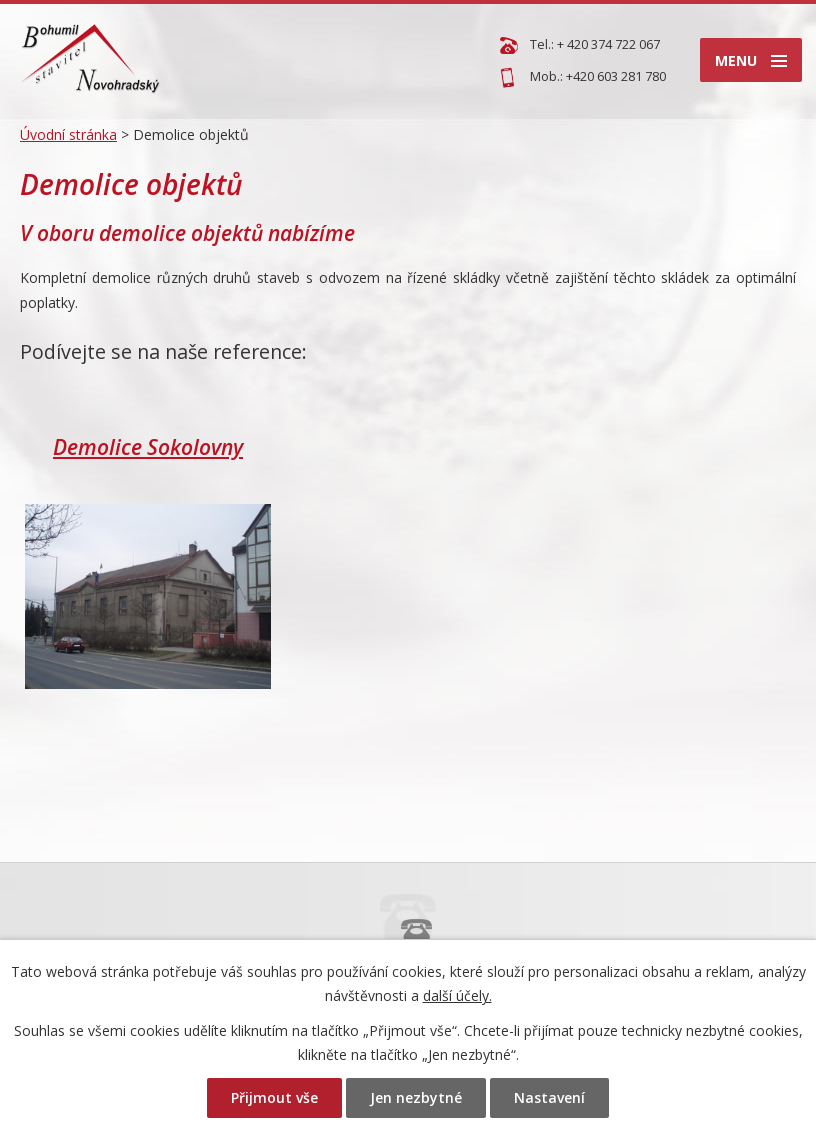 This screenshot has width=816, height=1128. I want to click on Jen nezbytné, so click(416, 1097).